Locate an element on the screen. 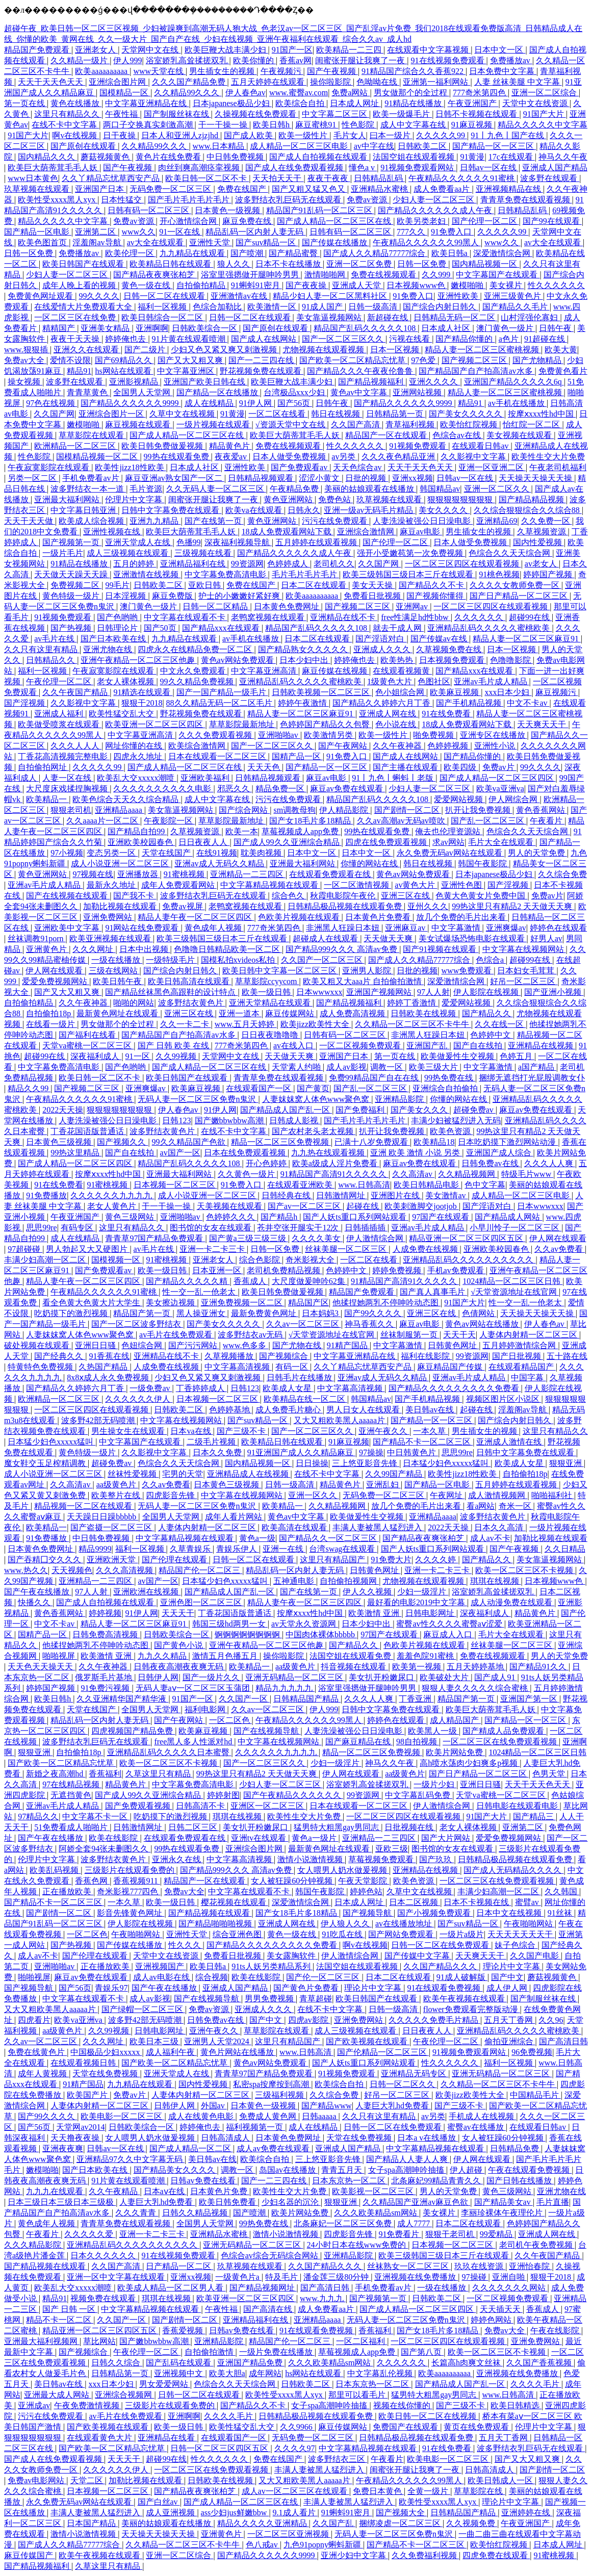 Image resolution: width=592 pixels, height=2576 pixels. www日本黄色 is located at coordinates (33, 178).